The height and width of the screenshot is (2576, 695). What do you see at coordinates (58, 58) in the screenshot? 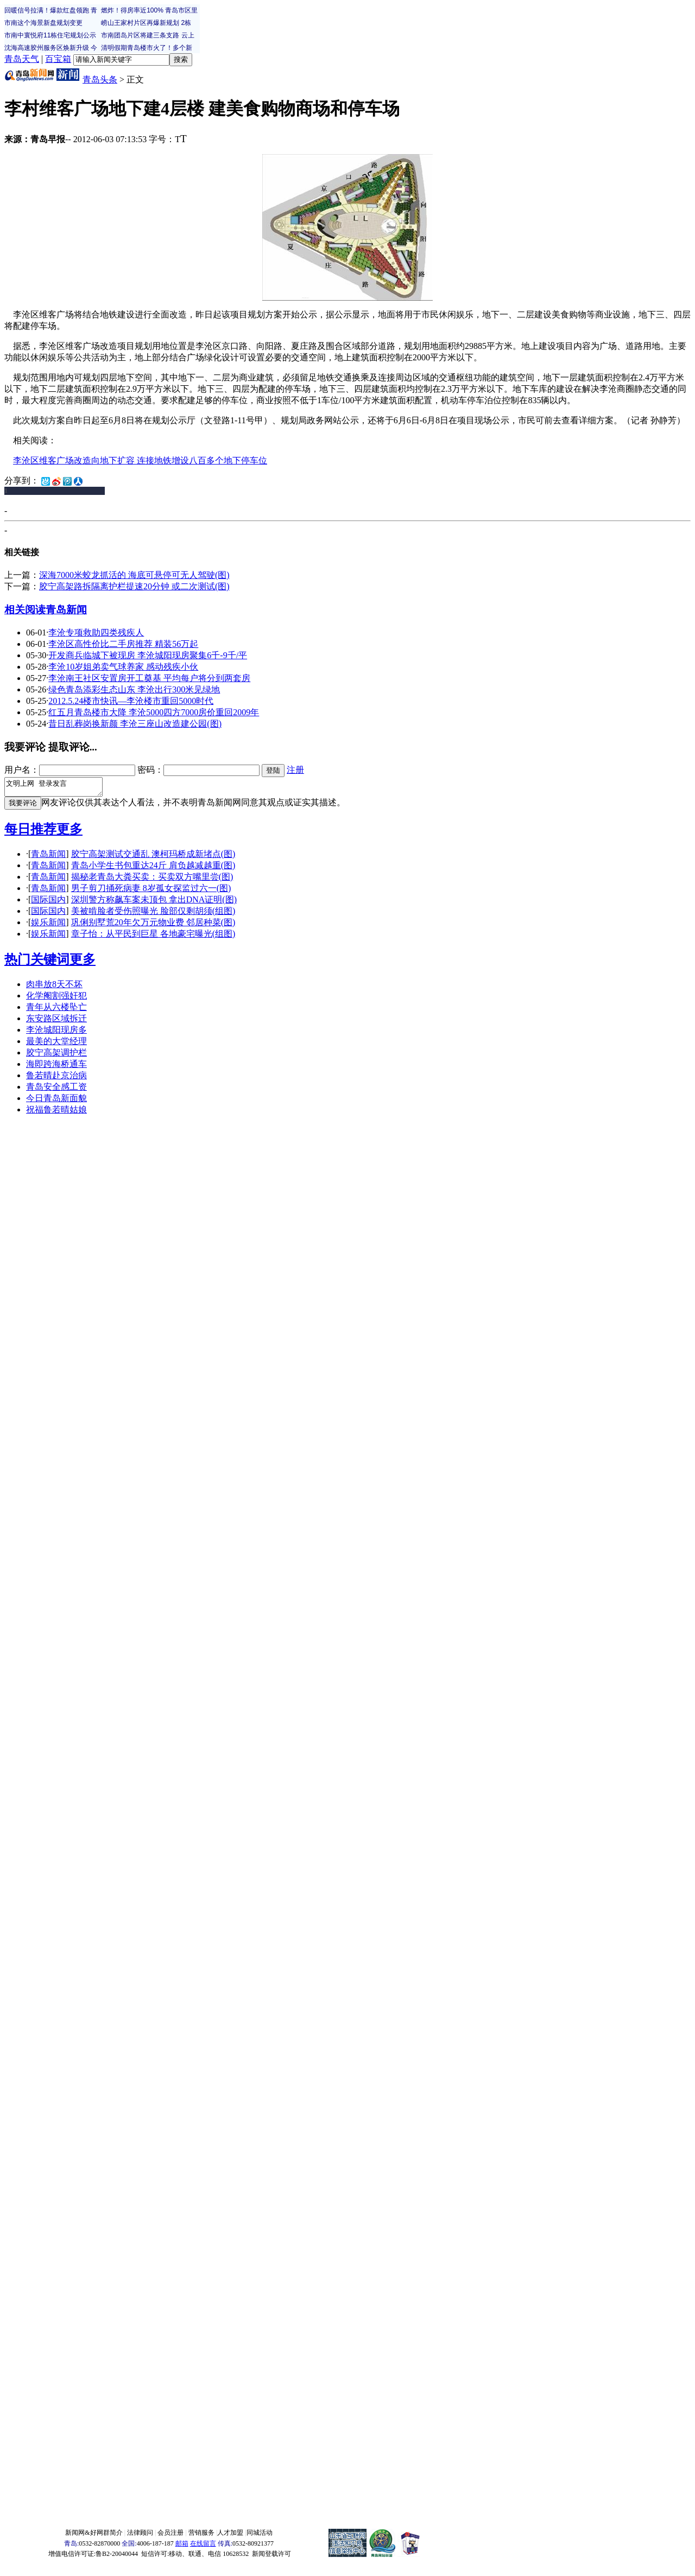
I see `百宝箱` at bounding box center [58, 58].